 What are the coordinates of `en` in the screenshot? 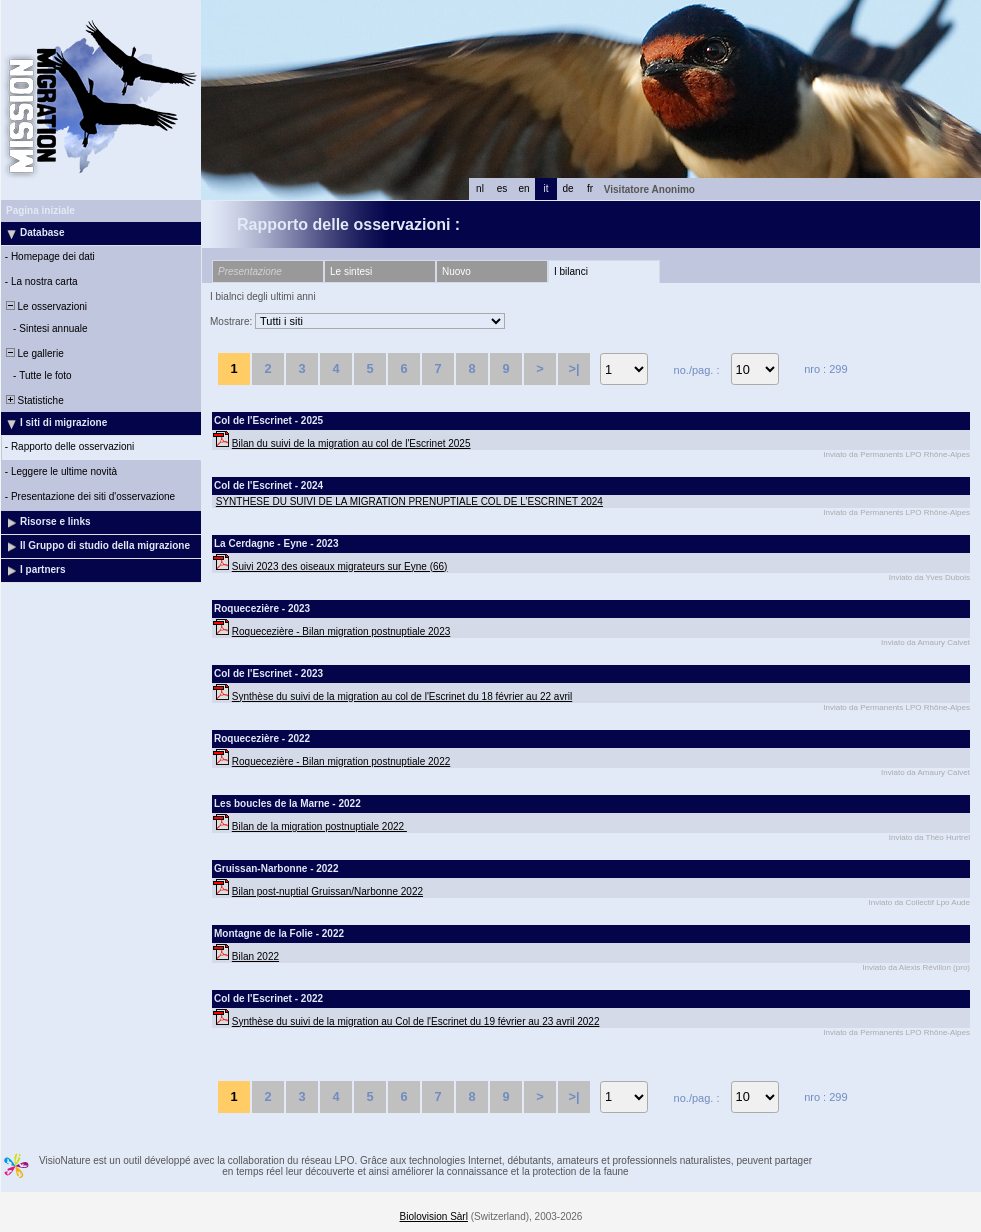 It's located at (523, 188).